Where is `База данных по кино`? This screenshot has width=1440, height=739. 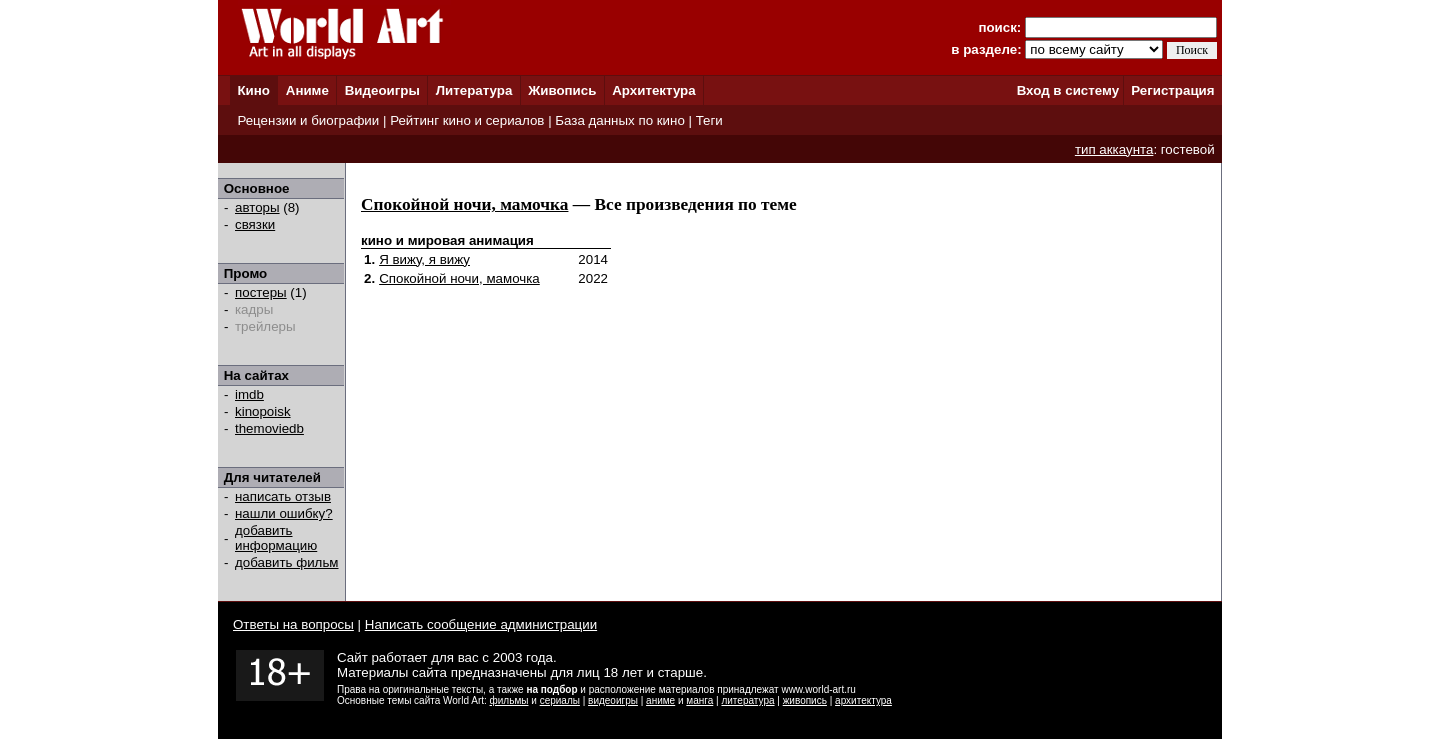
База данных по кино is located at coordinates (619, 120).